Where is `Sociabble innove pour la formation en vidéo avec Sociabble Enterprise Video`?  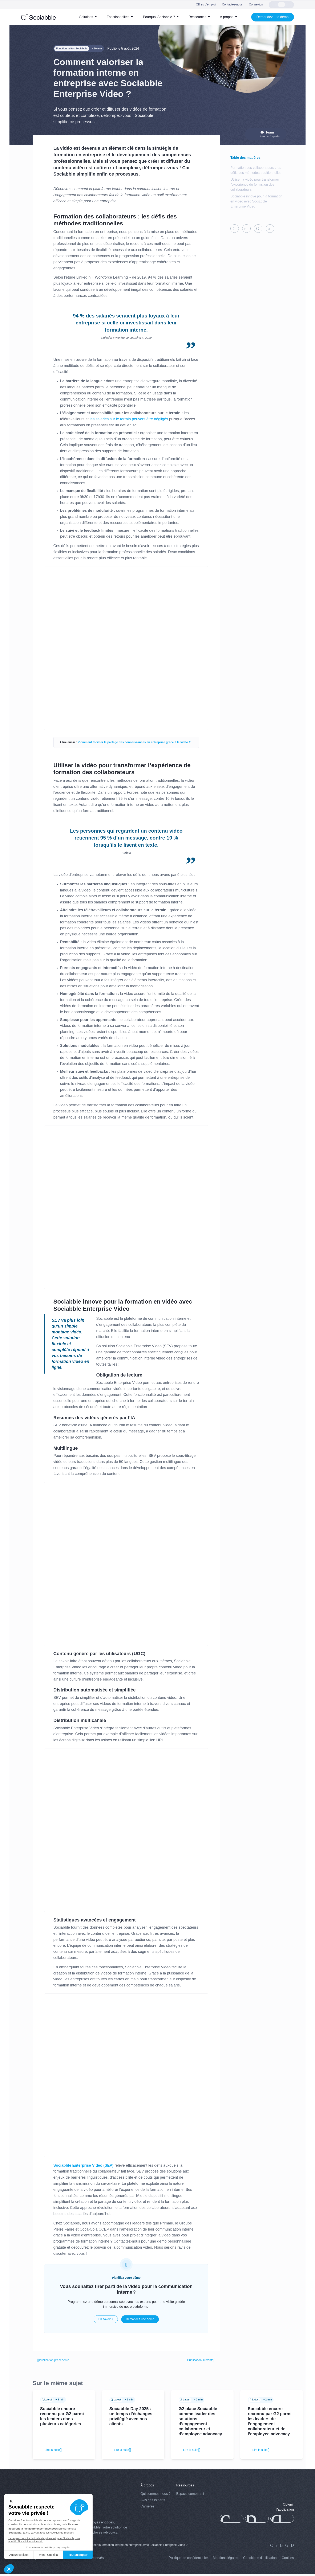 Sociabble innove pour la formation en vidéo avec Sociabble Enterprise Video is located at coordinates (256, 201).